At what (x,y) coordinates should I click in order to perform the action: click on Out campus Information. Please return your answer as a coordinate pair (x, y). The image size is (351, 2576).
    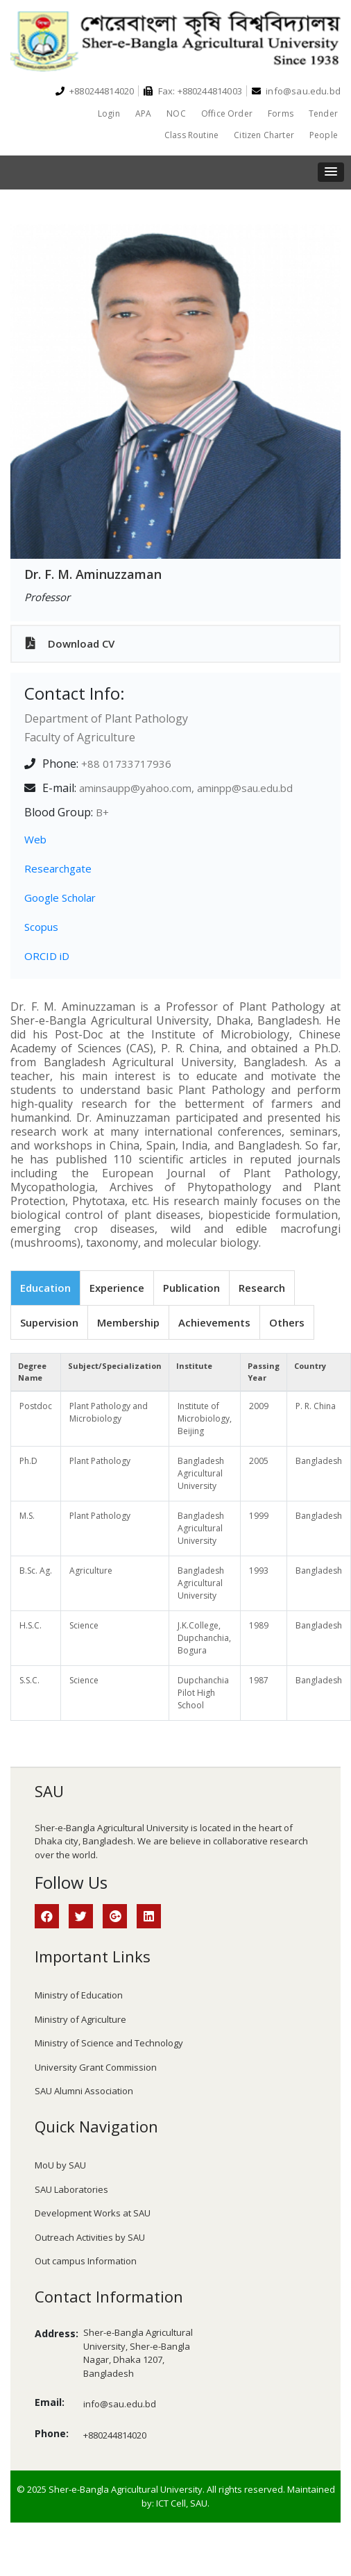
    Looking at the image, I should click on (86, 2261).